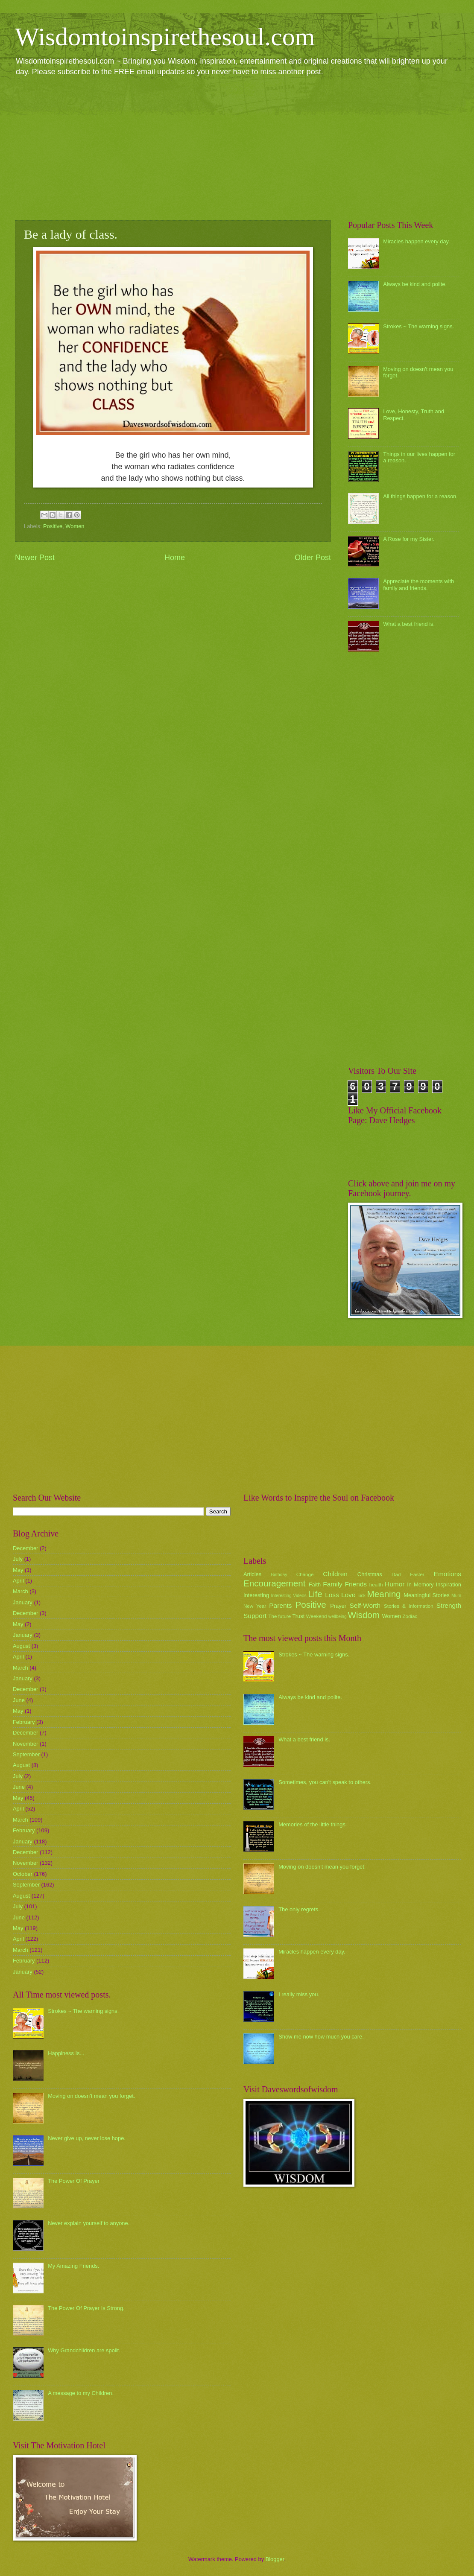  I want to click on Zodiac, so click(409, 1616).